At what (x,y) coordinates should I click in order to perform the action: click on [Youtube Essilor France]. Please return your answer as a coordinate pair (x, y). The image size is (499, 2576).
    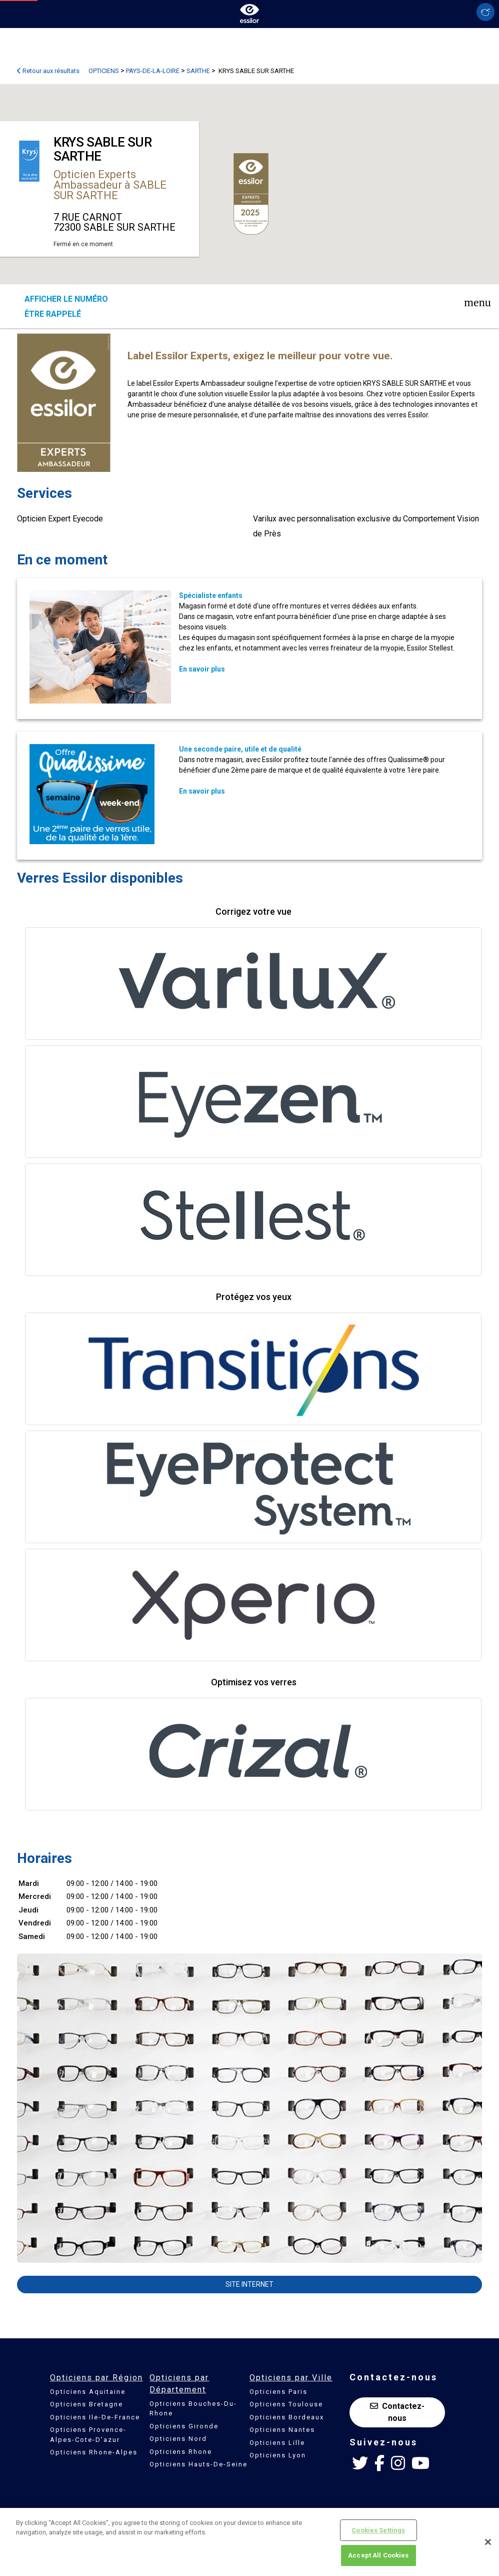
    Looking at the image, I should click on (420, 2463).